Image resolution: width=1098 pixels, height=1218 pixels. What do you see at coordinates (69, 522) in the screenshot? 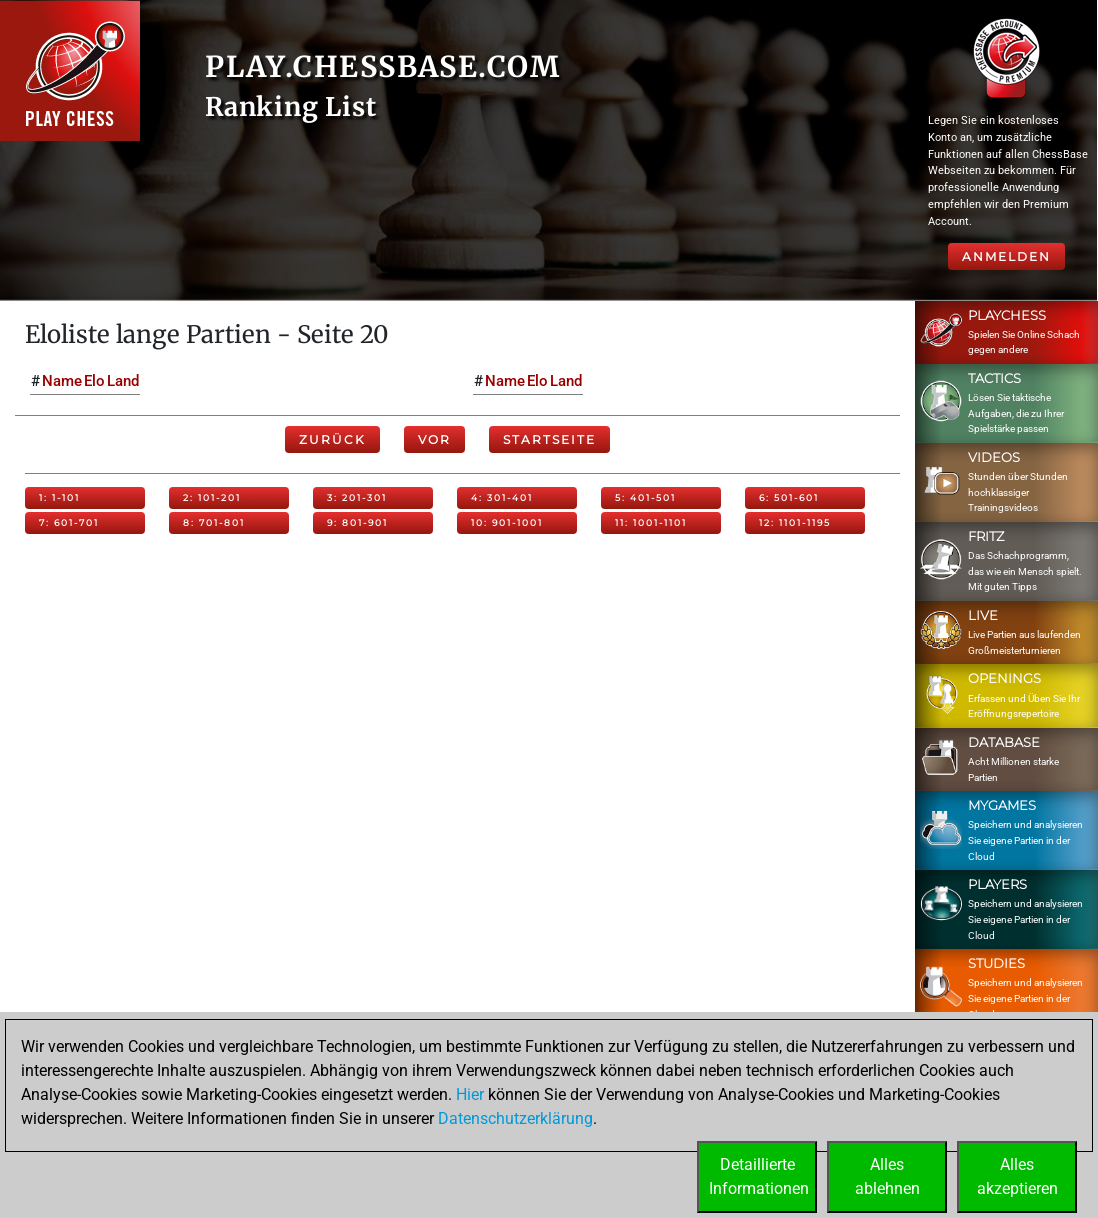
I see `7: 601-701` at bounding box center [69, 522].